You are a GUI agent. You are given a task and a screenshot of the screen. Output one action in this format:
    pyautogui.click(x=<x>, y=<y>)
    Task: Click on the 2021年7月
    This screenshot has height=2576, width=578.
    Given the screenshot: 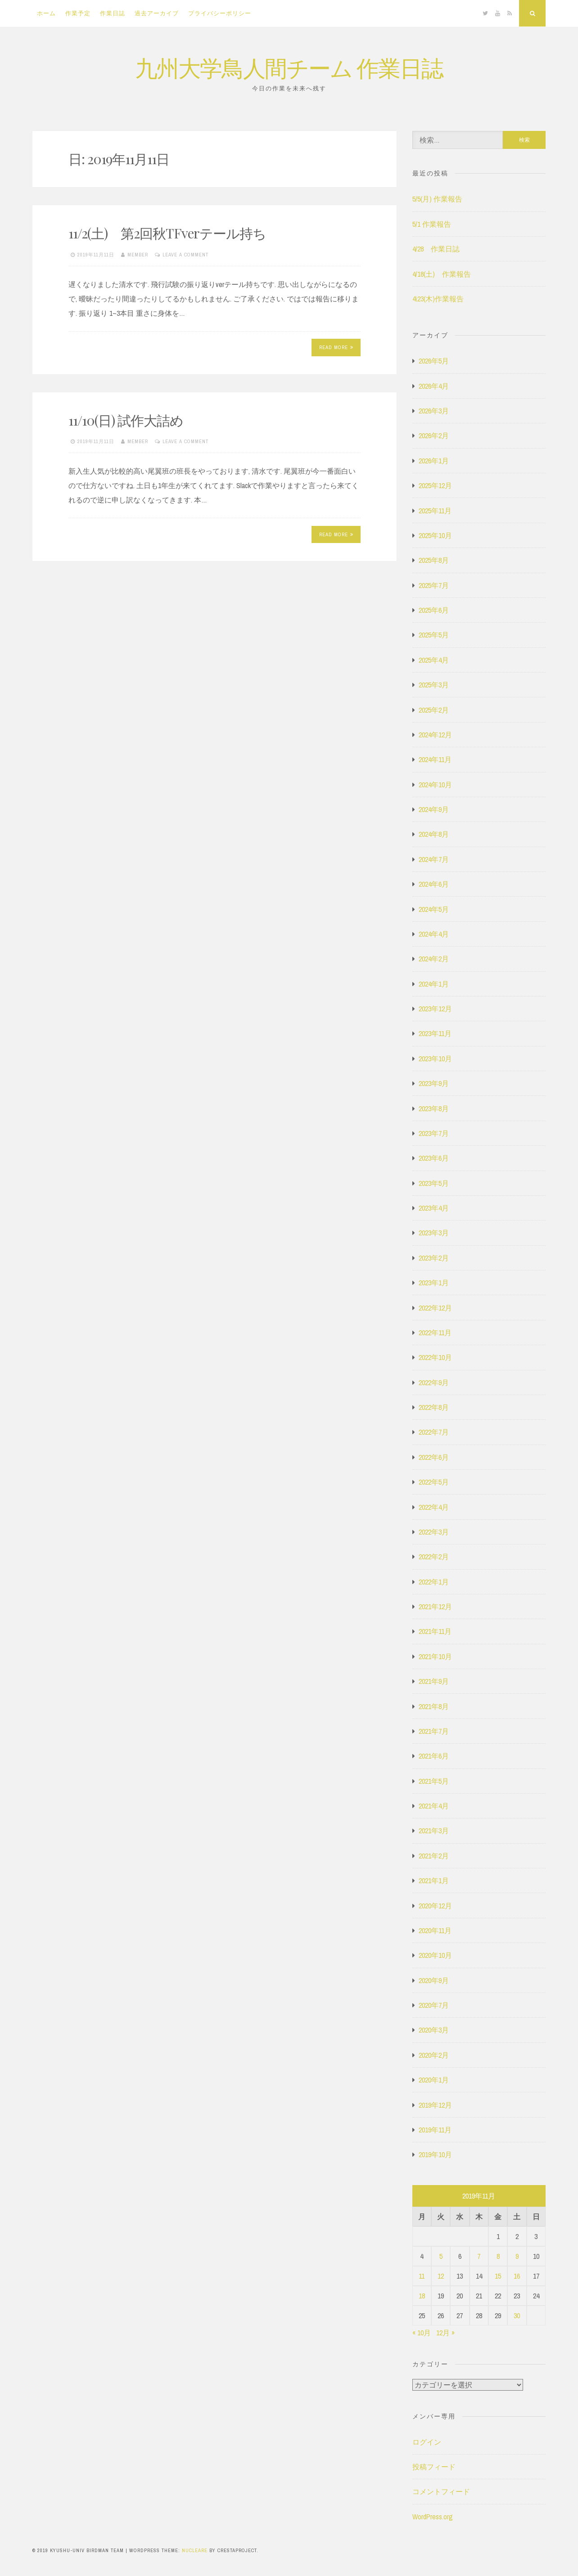 What is the action you would take?
    pyautogui.click(x=434, y=1731)
    